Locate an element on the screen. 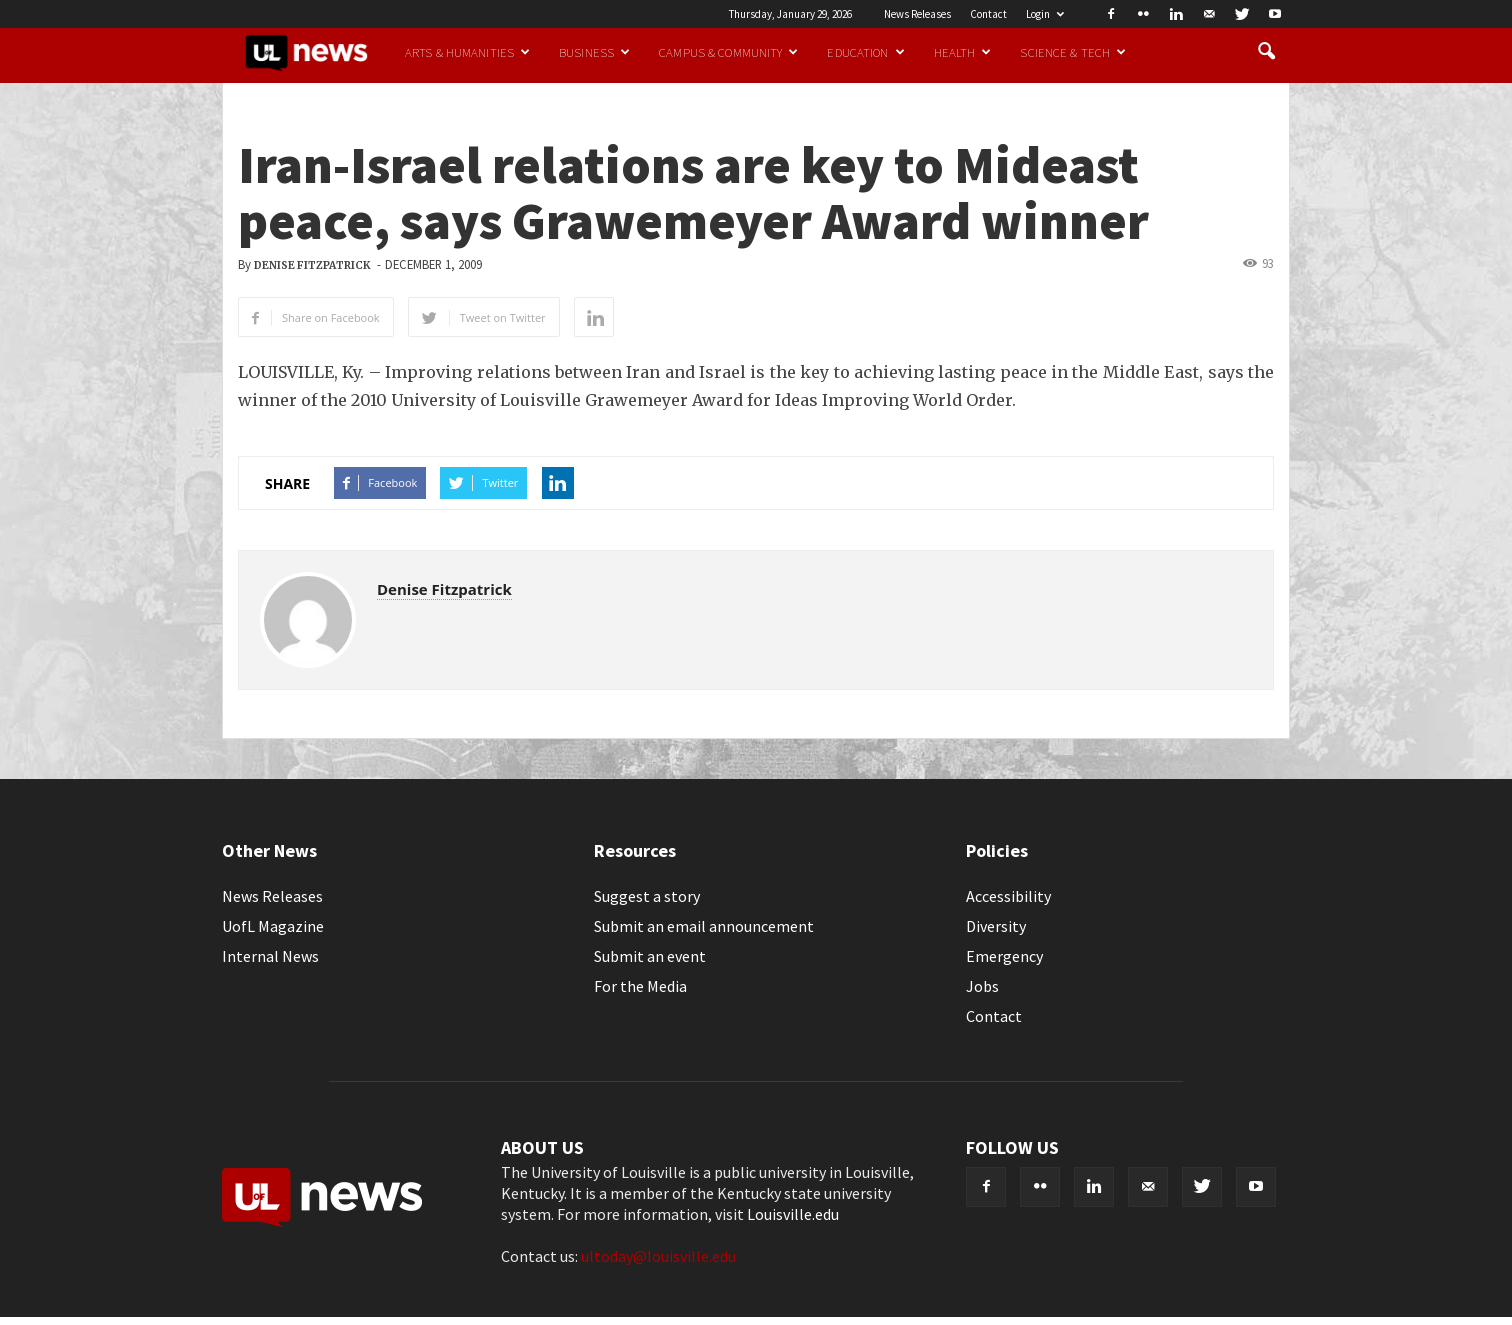 This screenshot has height=1325, width=1512. Accessibility is located at coordinates (1008, 896).